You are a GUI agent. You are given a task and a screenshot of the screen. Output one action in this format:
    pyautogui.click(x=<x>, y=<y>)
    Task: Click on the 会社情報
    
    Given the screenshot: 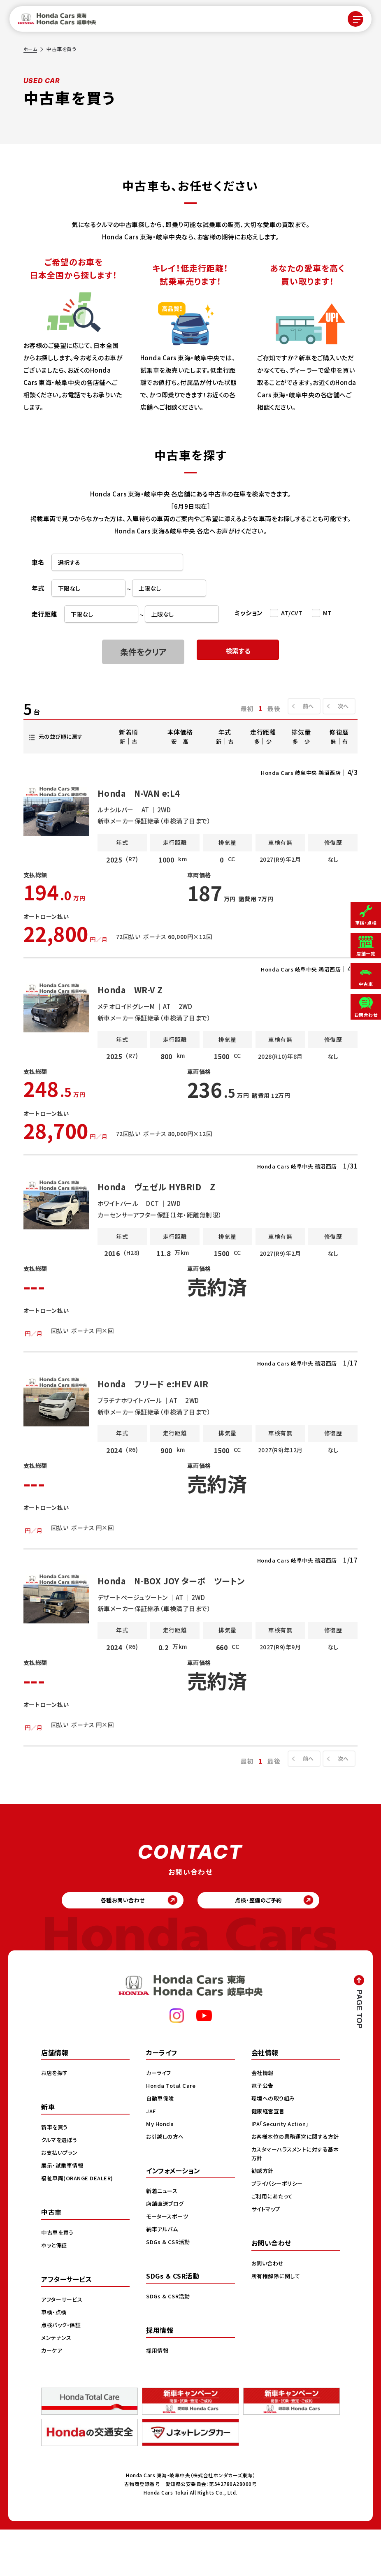 What is the action you would take?
    pyautogui.click(x=263, y=2119)
    